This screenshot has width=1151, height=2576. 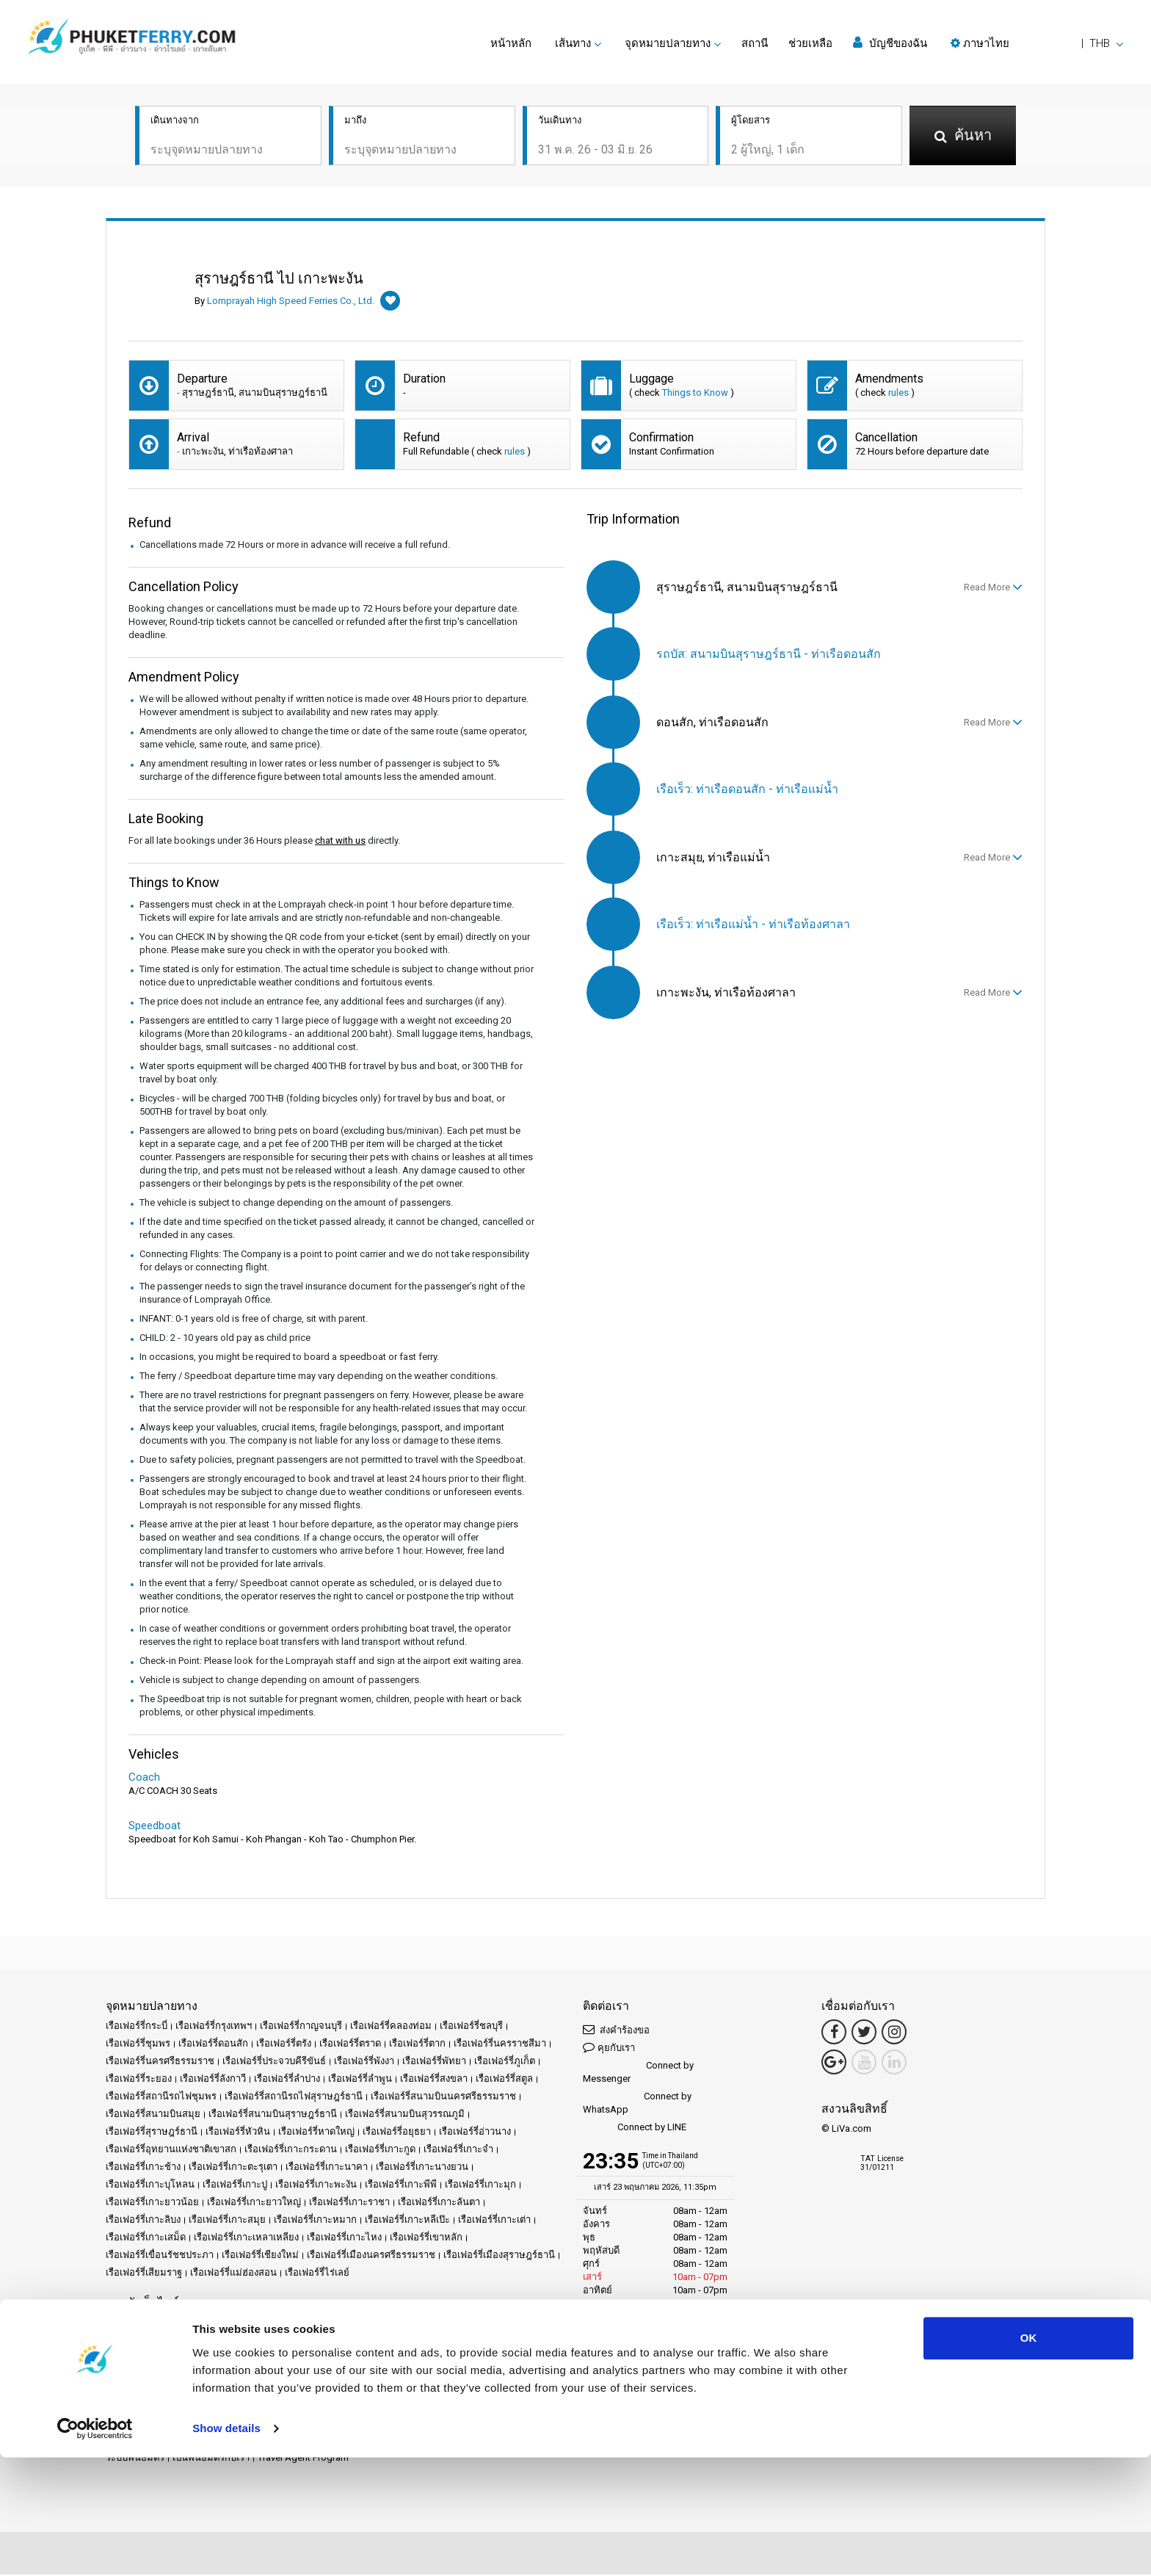 I want to click on เรือเฟอร์รี่เกาะพีพี, so click(x=401, y=2185).